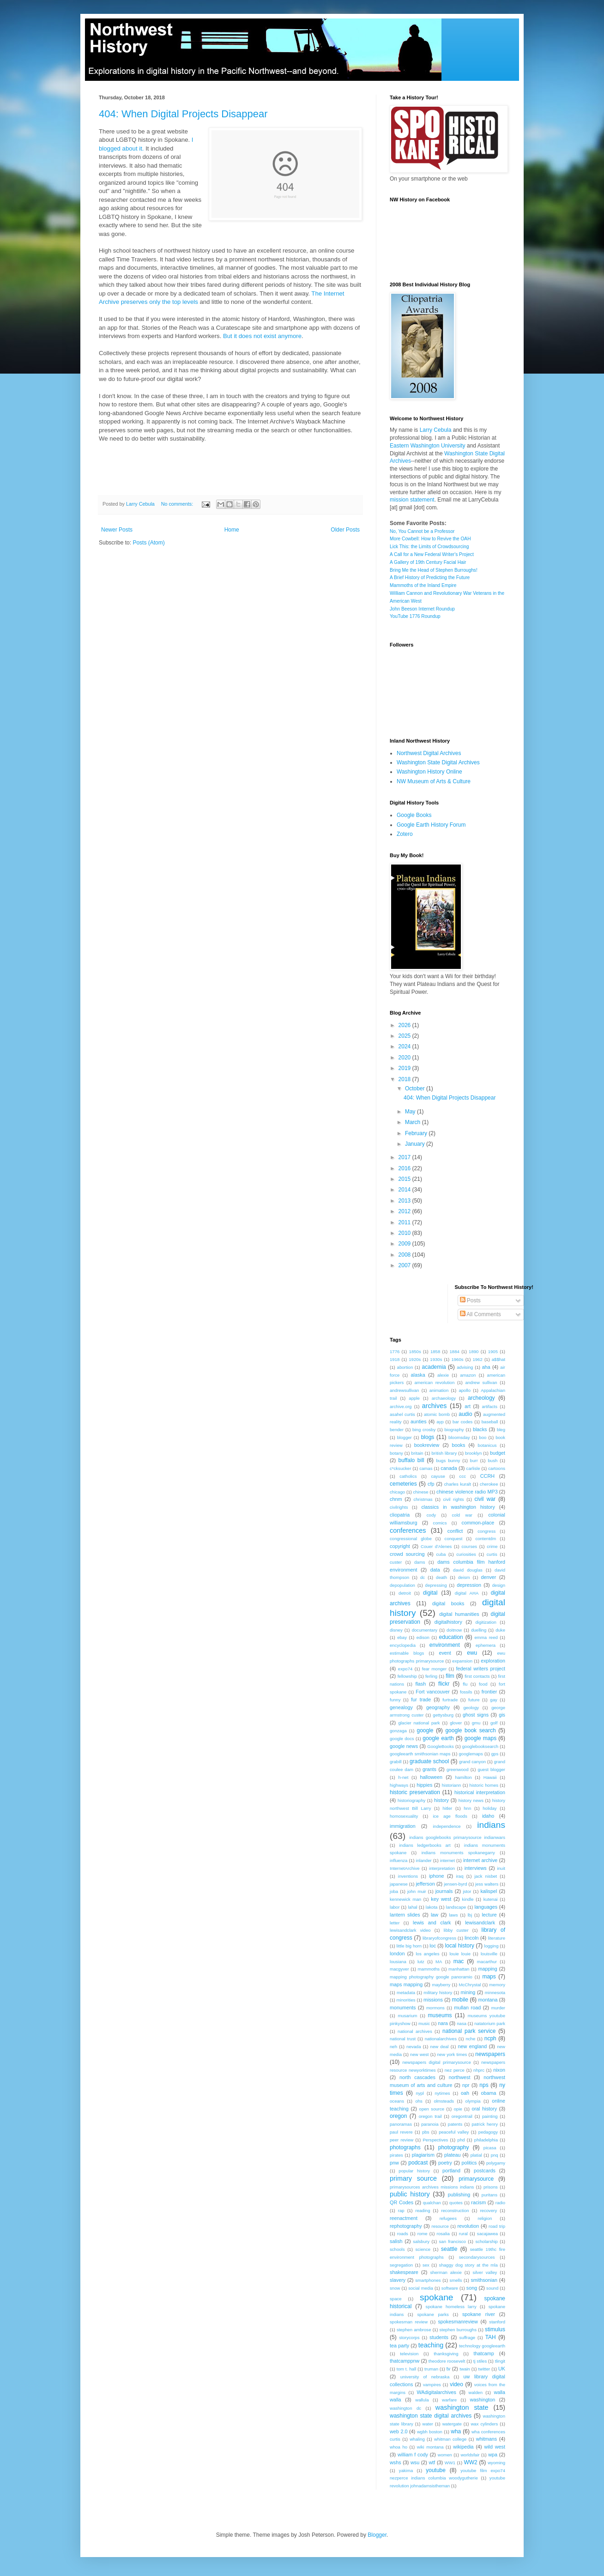 Image resolution: width=604 pixels, height=2576 pixels. I want to click on paul revere, so click(401, 2132).